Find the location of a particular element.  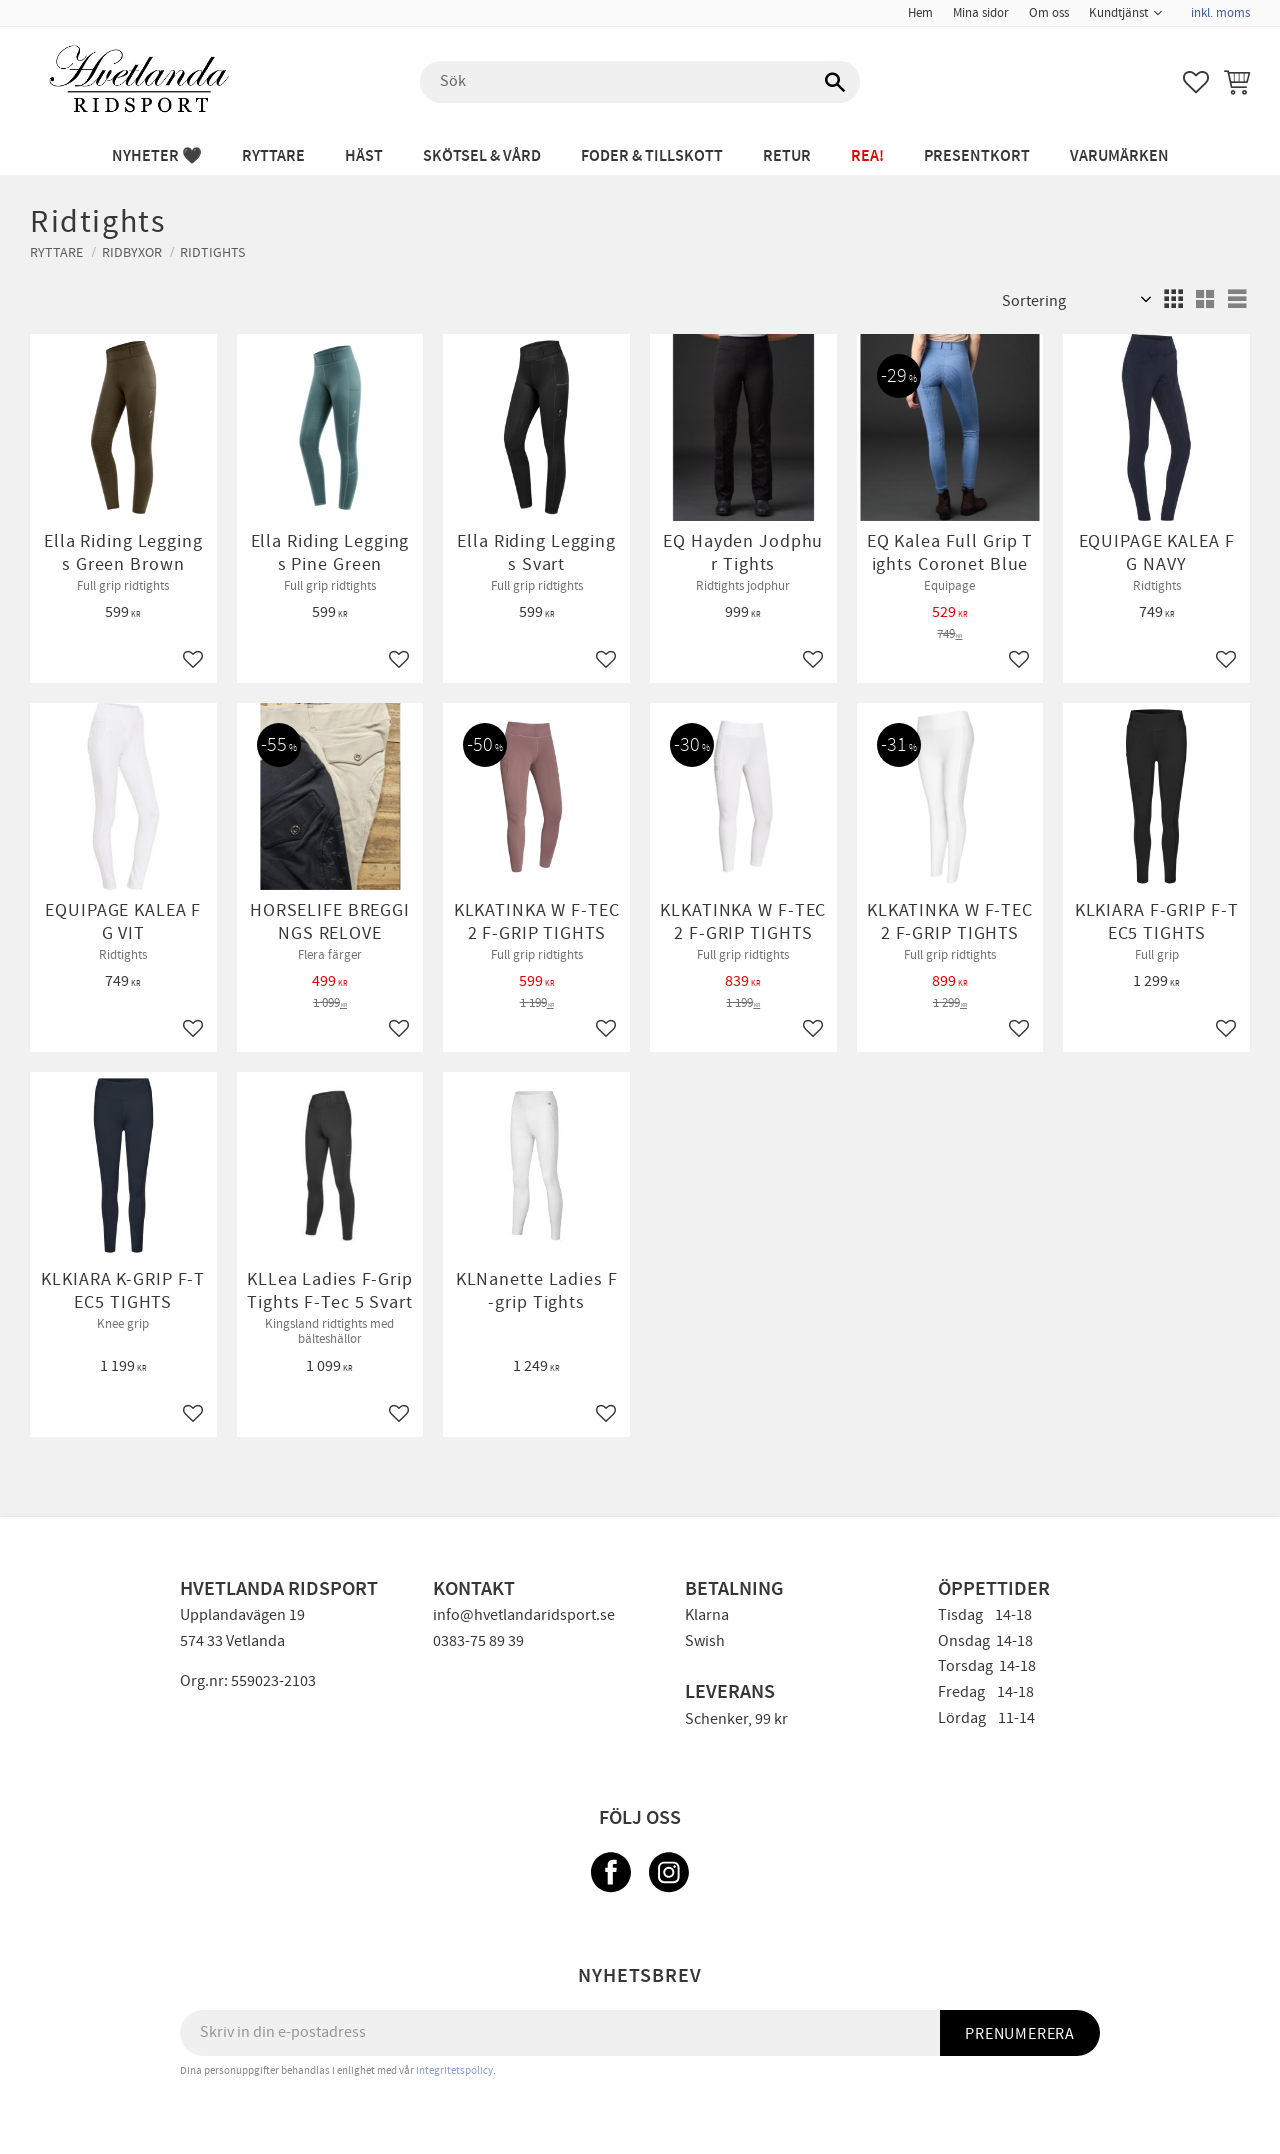

Om oss [menuitem] is located at coordinates (1049, 13).